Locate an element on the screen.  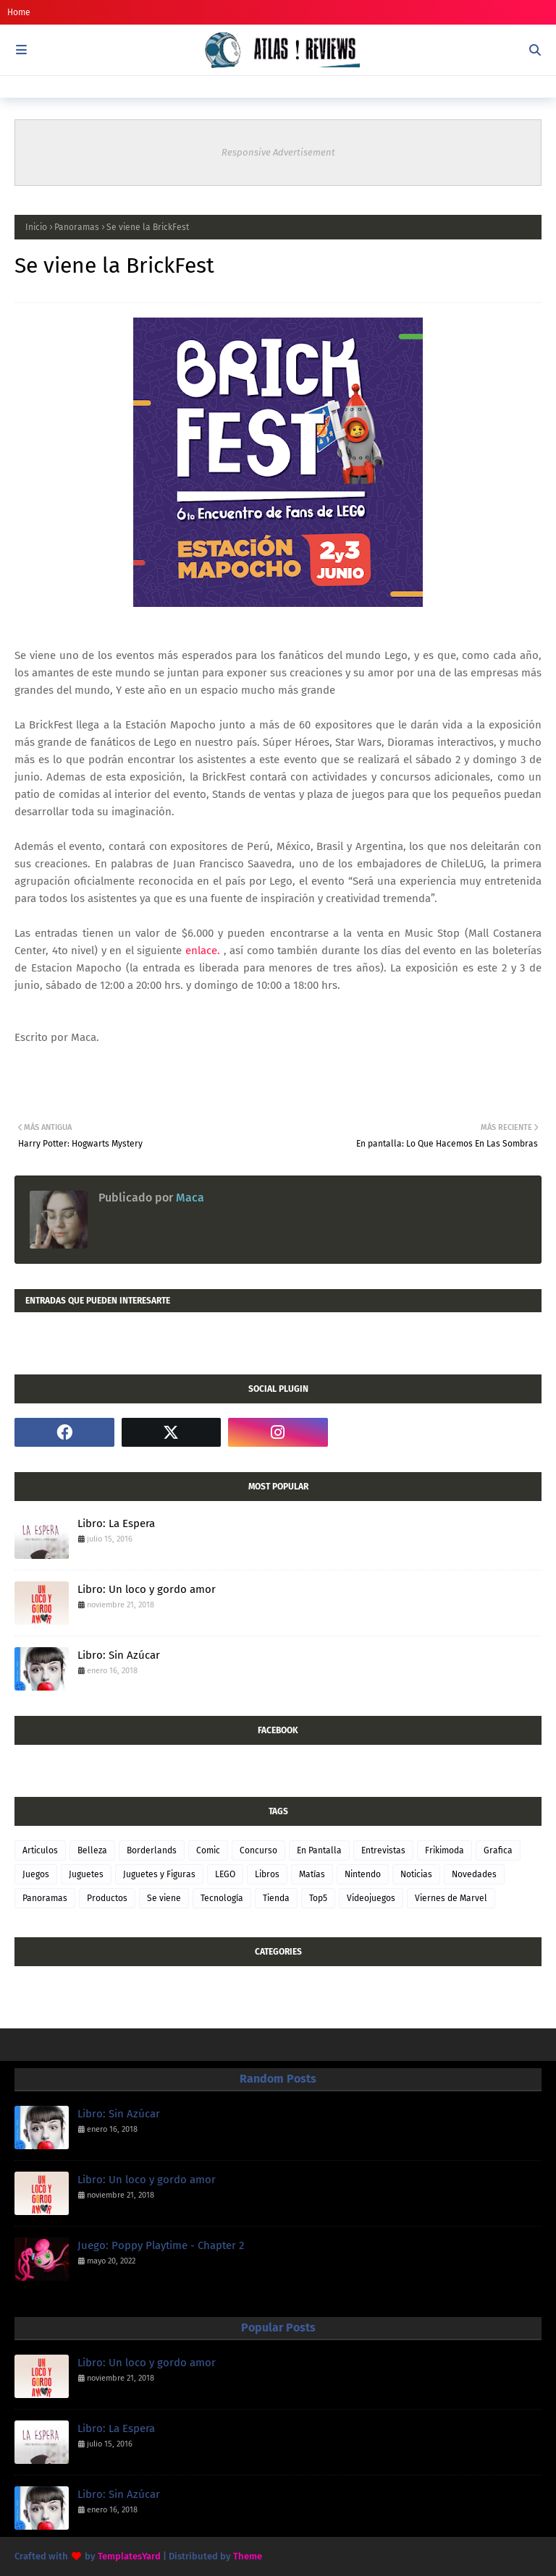
Videojuegos is located at coordinates (371, 1898).